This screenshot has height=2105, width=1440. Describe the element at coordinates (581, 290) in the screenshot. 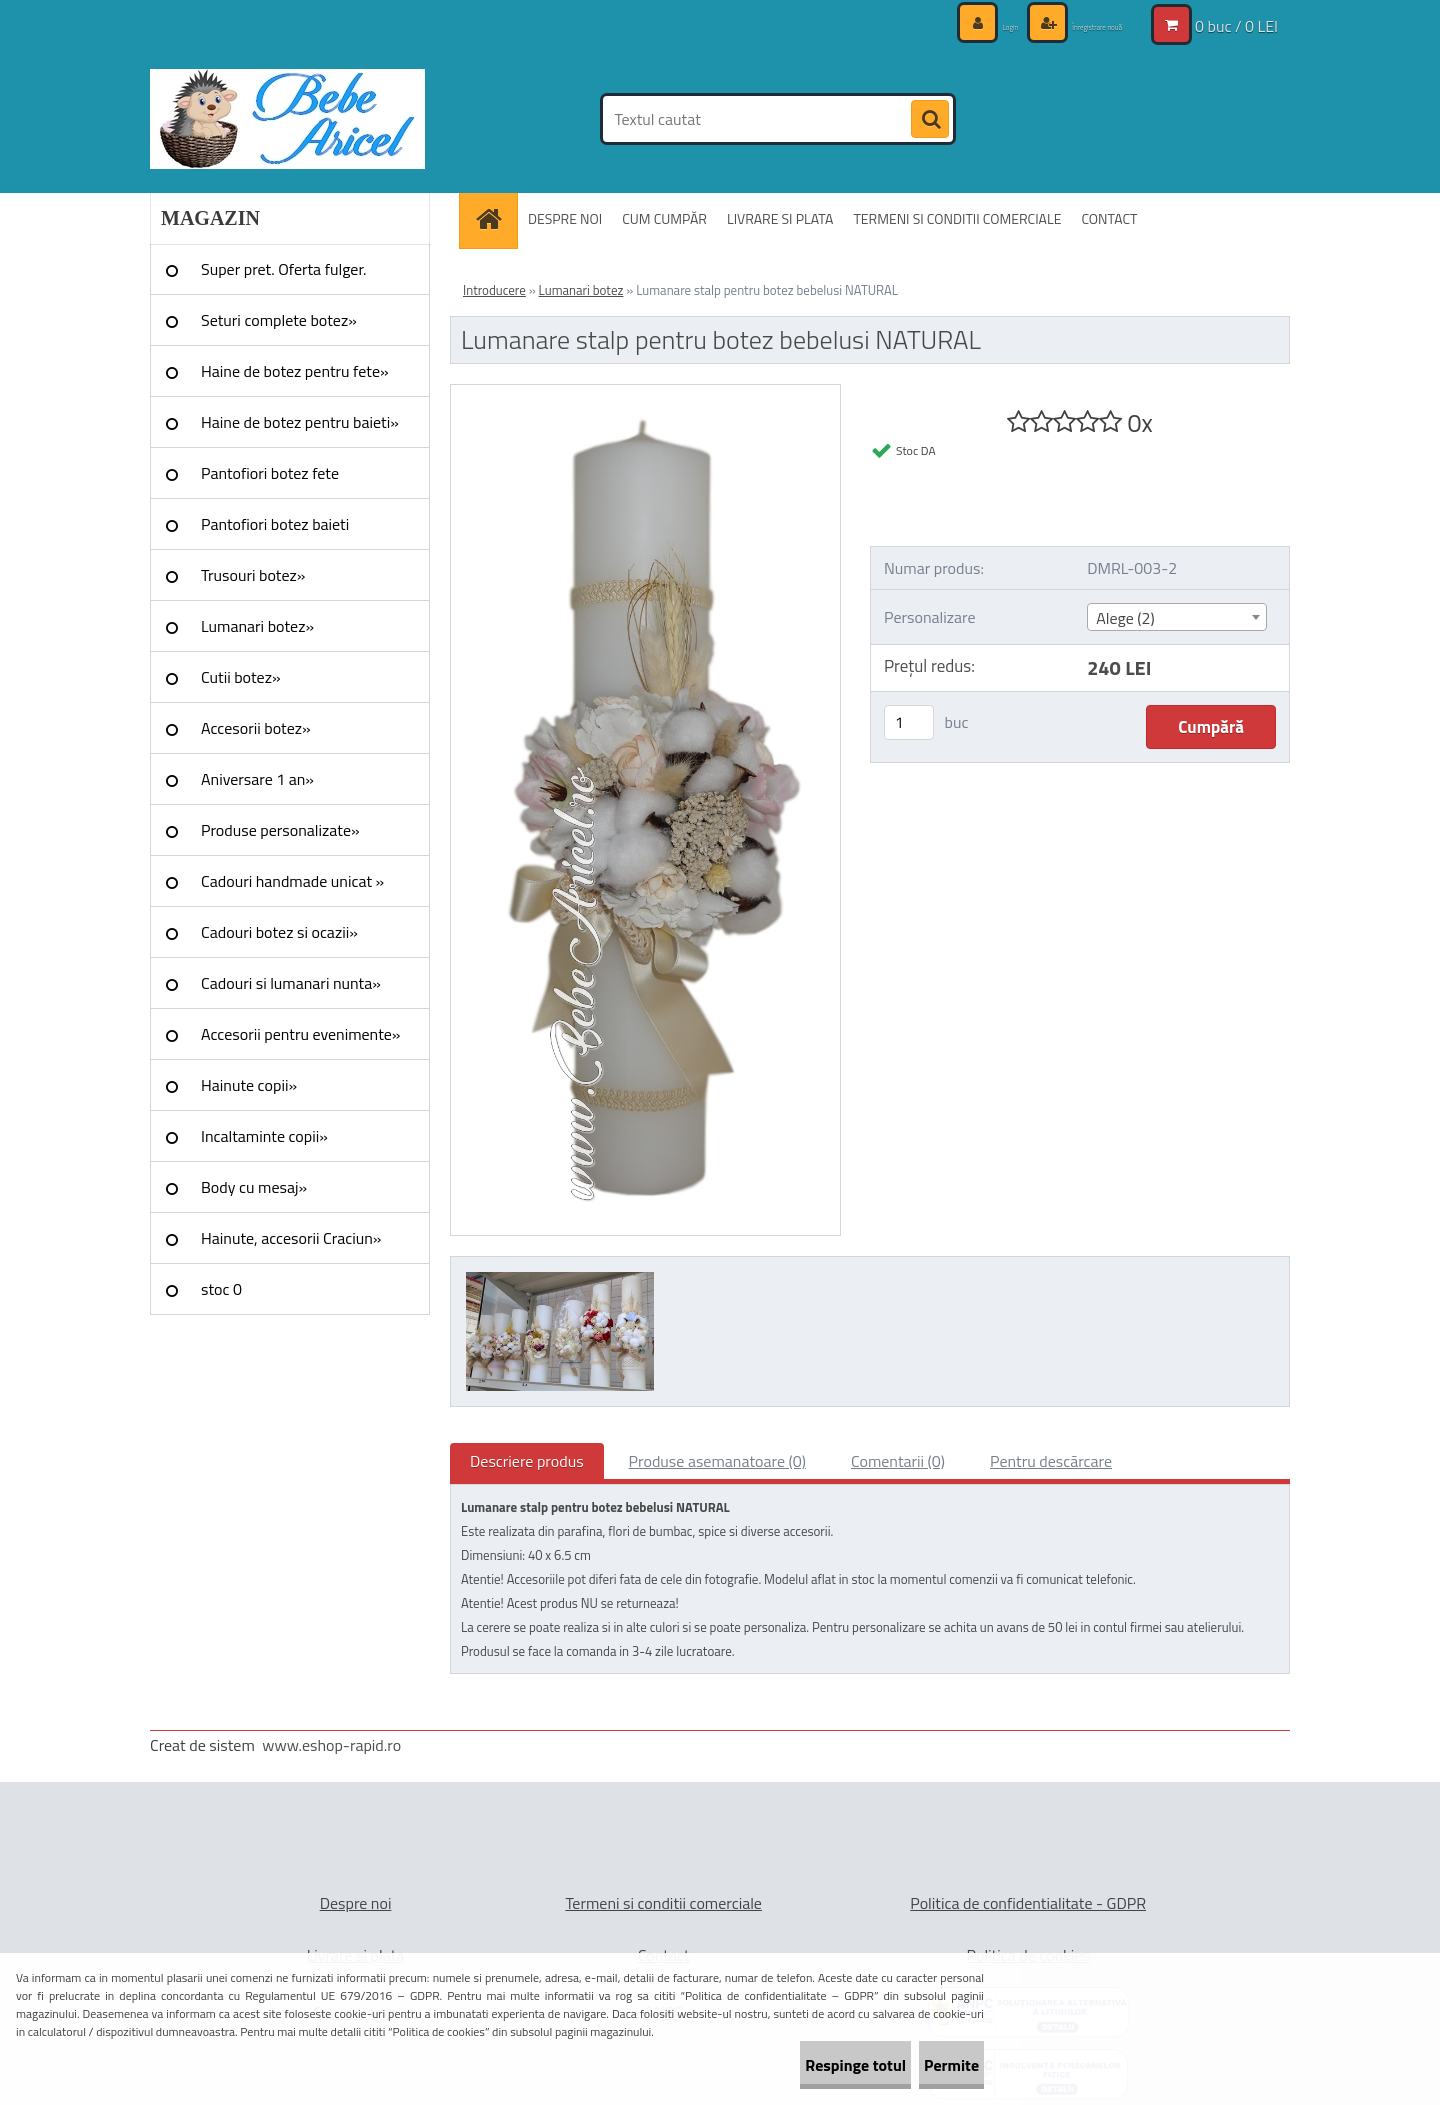

I see `Lumanari botez` at that location.